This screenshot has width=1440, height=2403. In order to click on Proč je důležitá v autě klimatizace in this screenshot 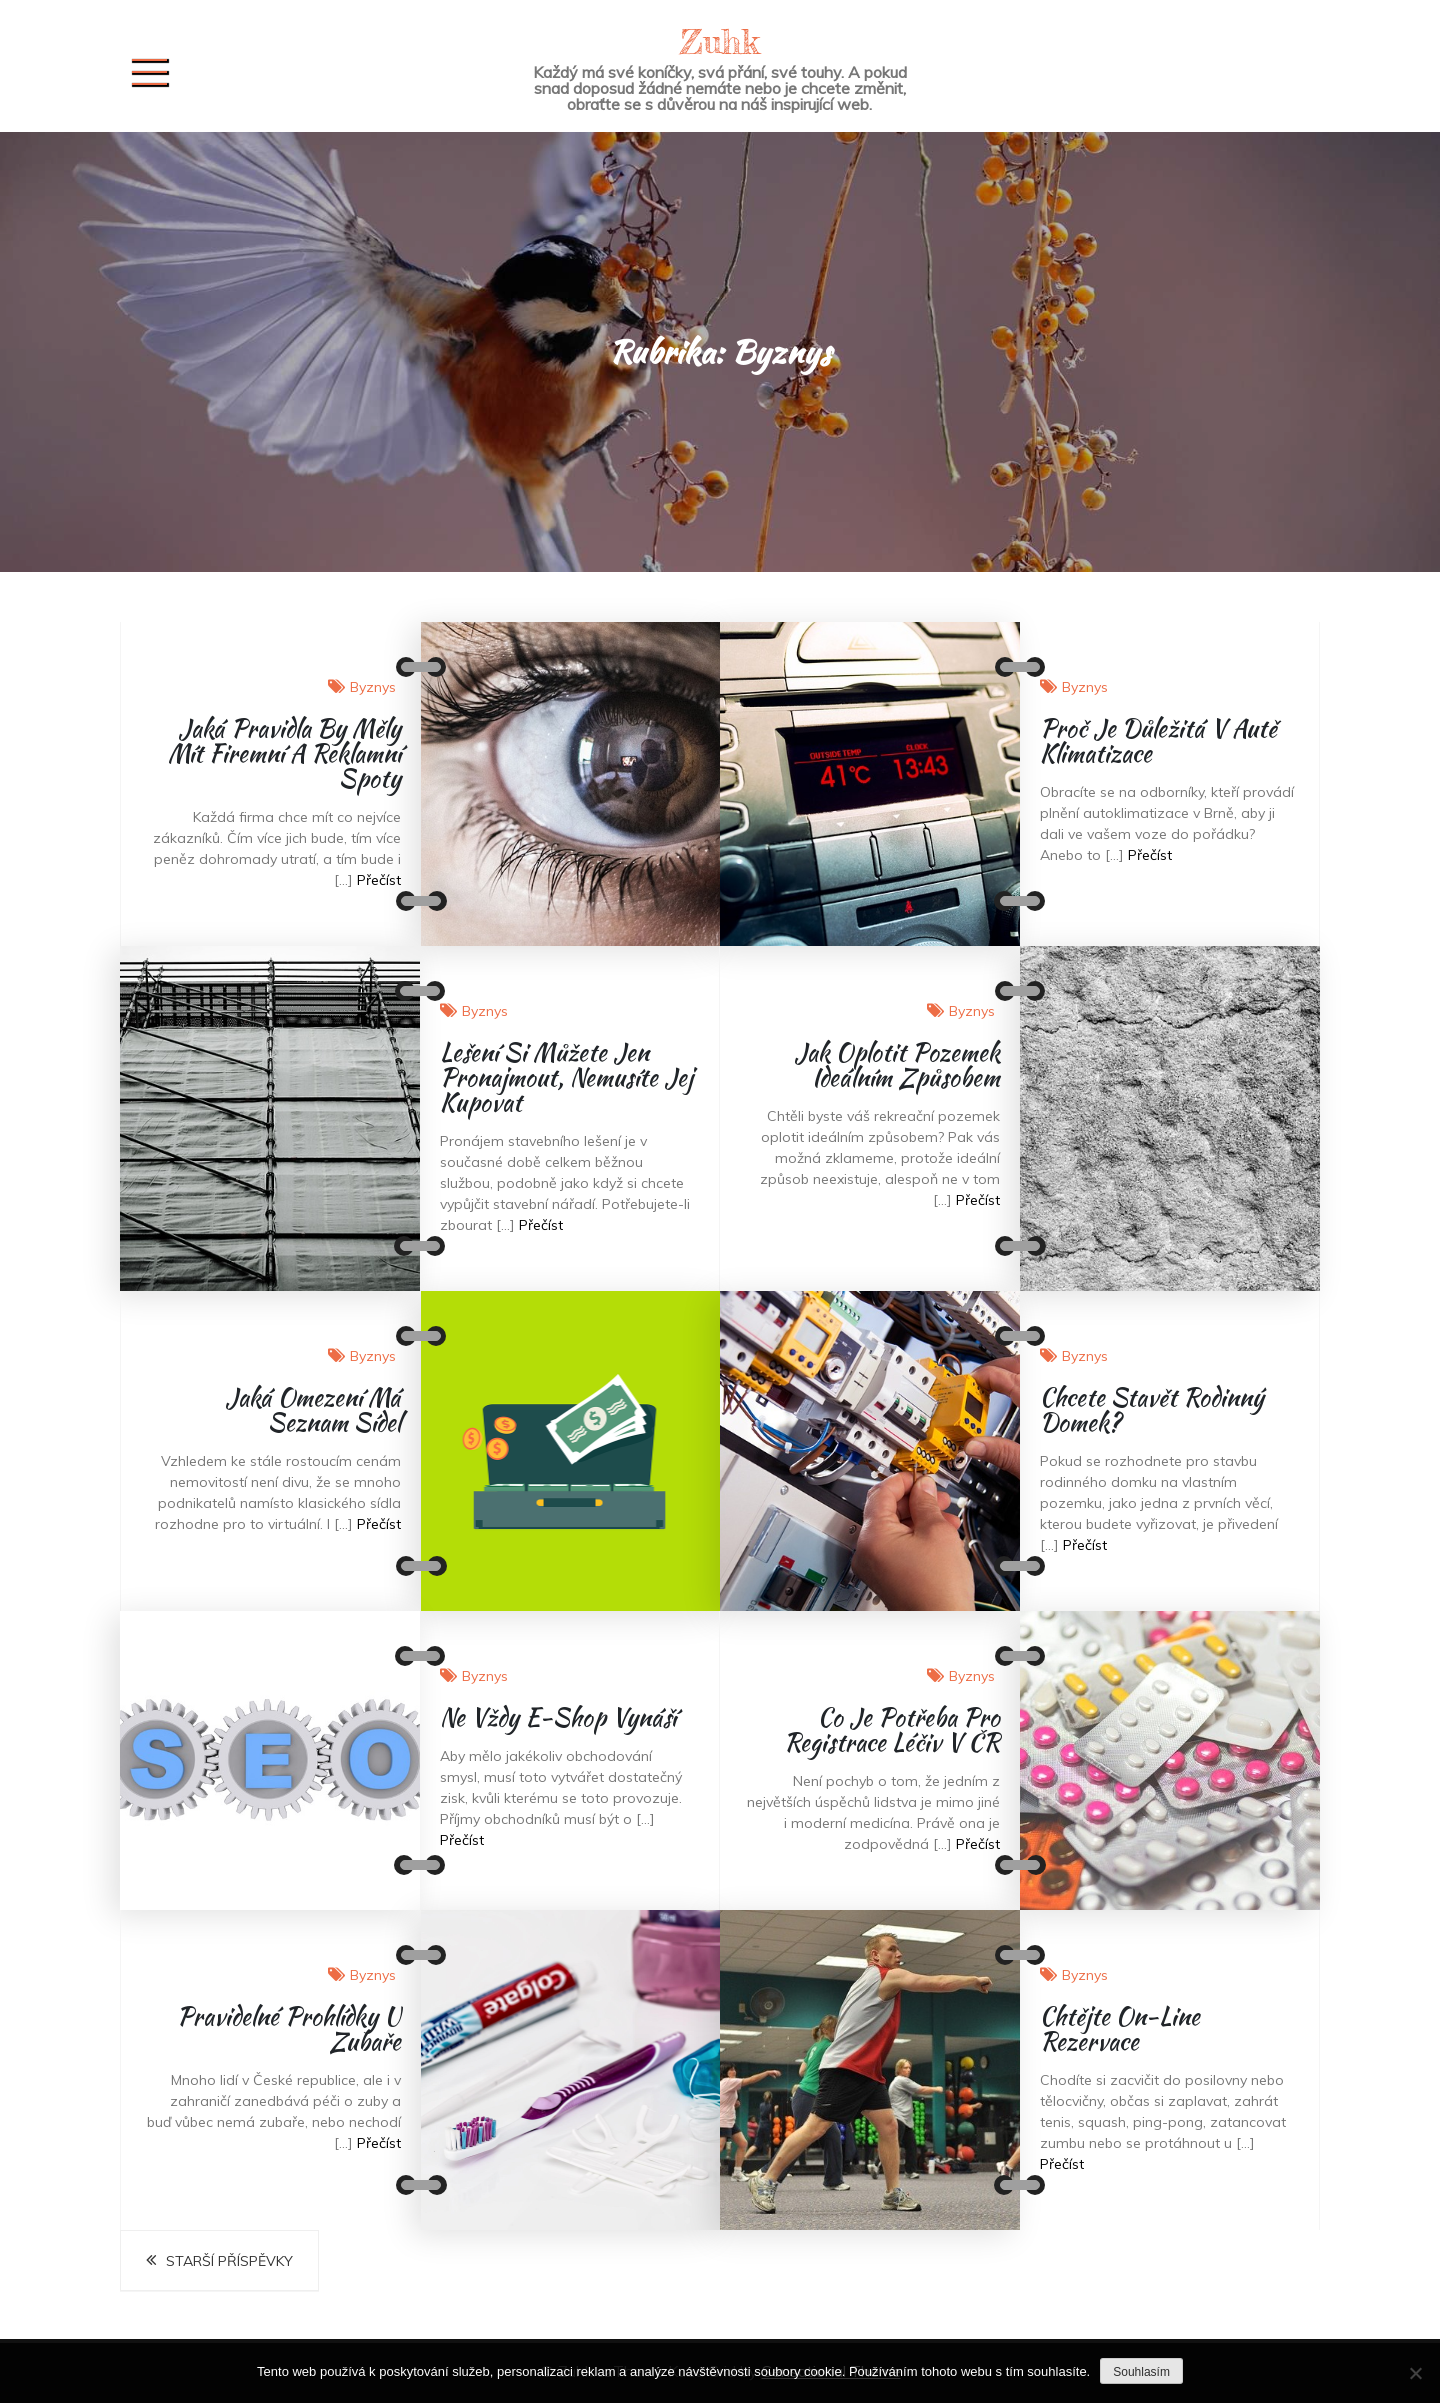, I will do `click(1158, 741)`.